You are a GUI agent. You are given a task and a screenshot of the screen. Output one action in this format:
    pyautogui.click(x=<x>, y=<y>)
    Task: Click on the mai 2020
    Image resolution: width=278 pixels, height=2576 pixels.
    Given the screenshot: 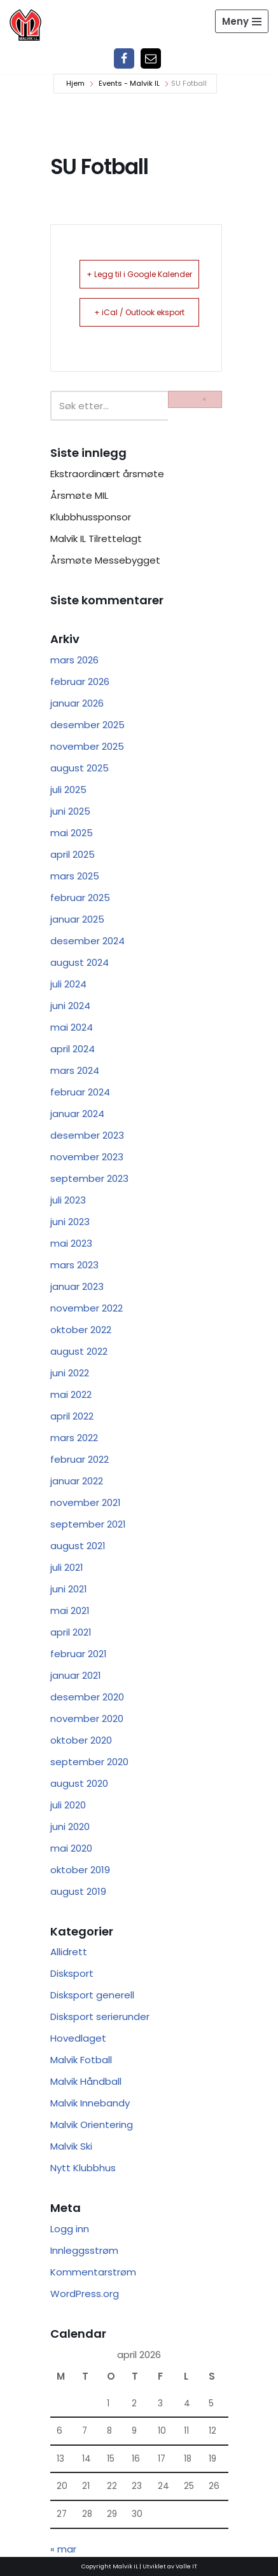 What is the action you would take?
    pyautogui.click(x=71, y=1848)
    